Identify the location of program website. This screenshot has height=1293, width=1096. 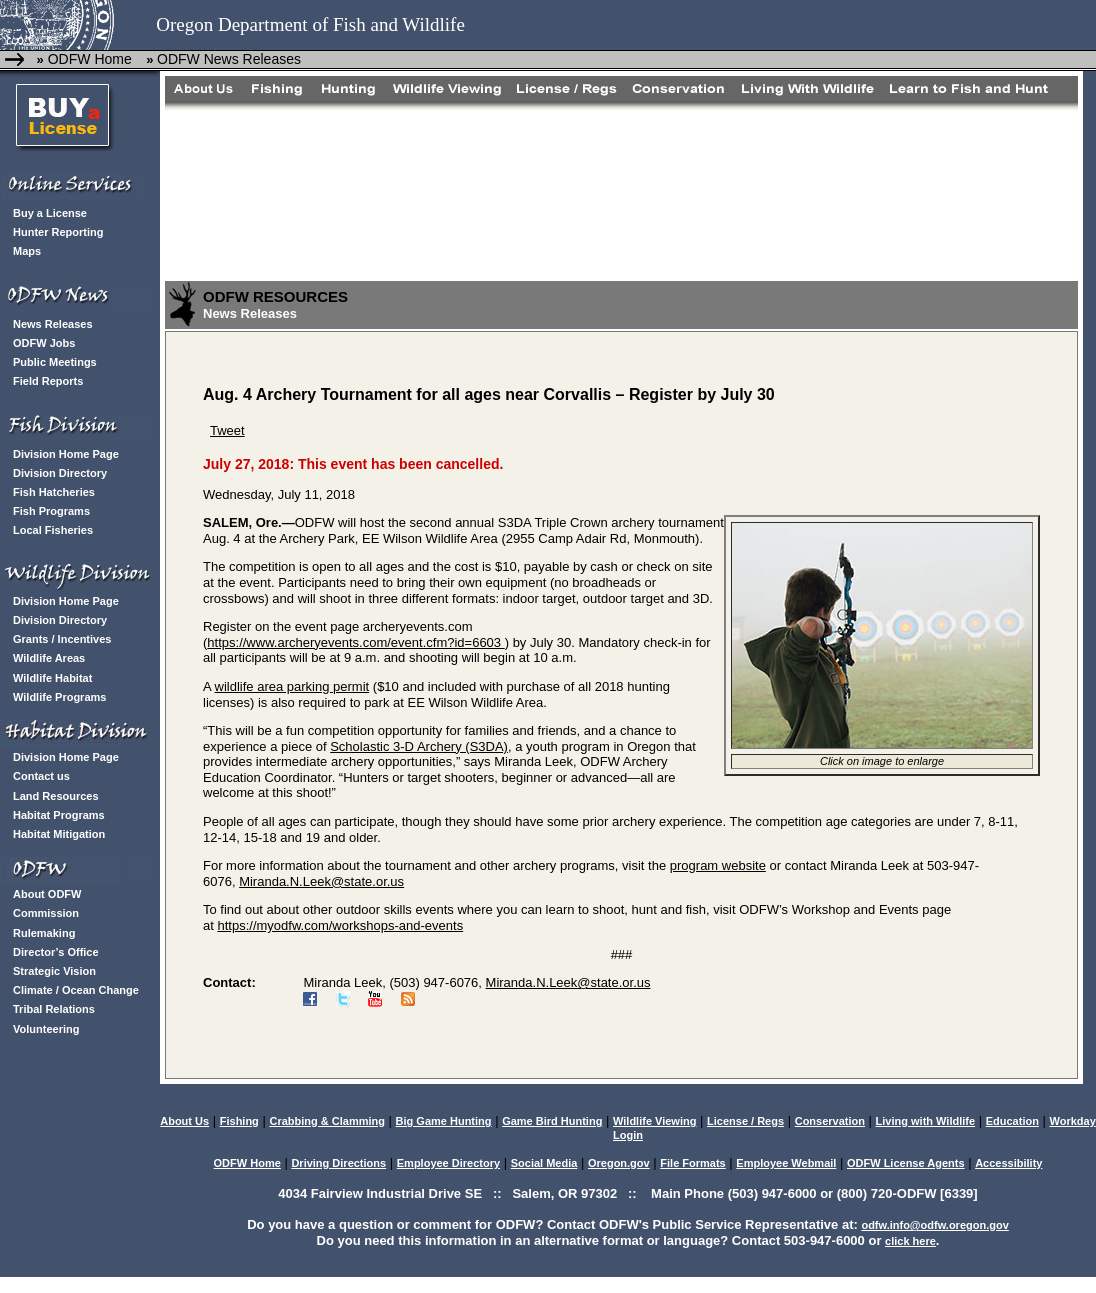
(718, 865).